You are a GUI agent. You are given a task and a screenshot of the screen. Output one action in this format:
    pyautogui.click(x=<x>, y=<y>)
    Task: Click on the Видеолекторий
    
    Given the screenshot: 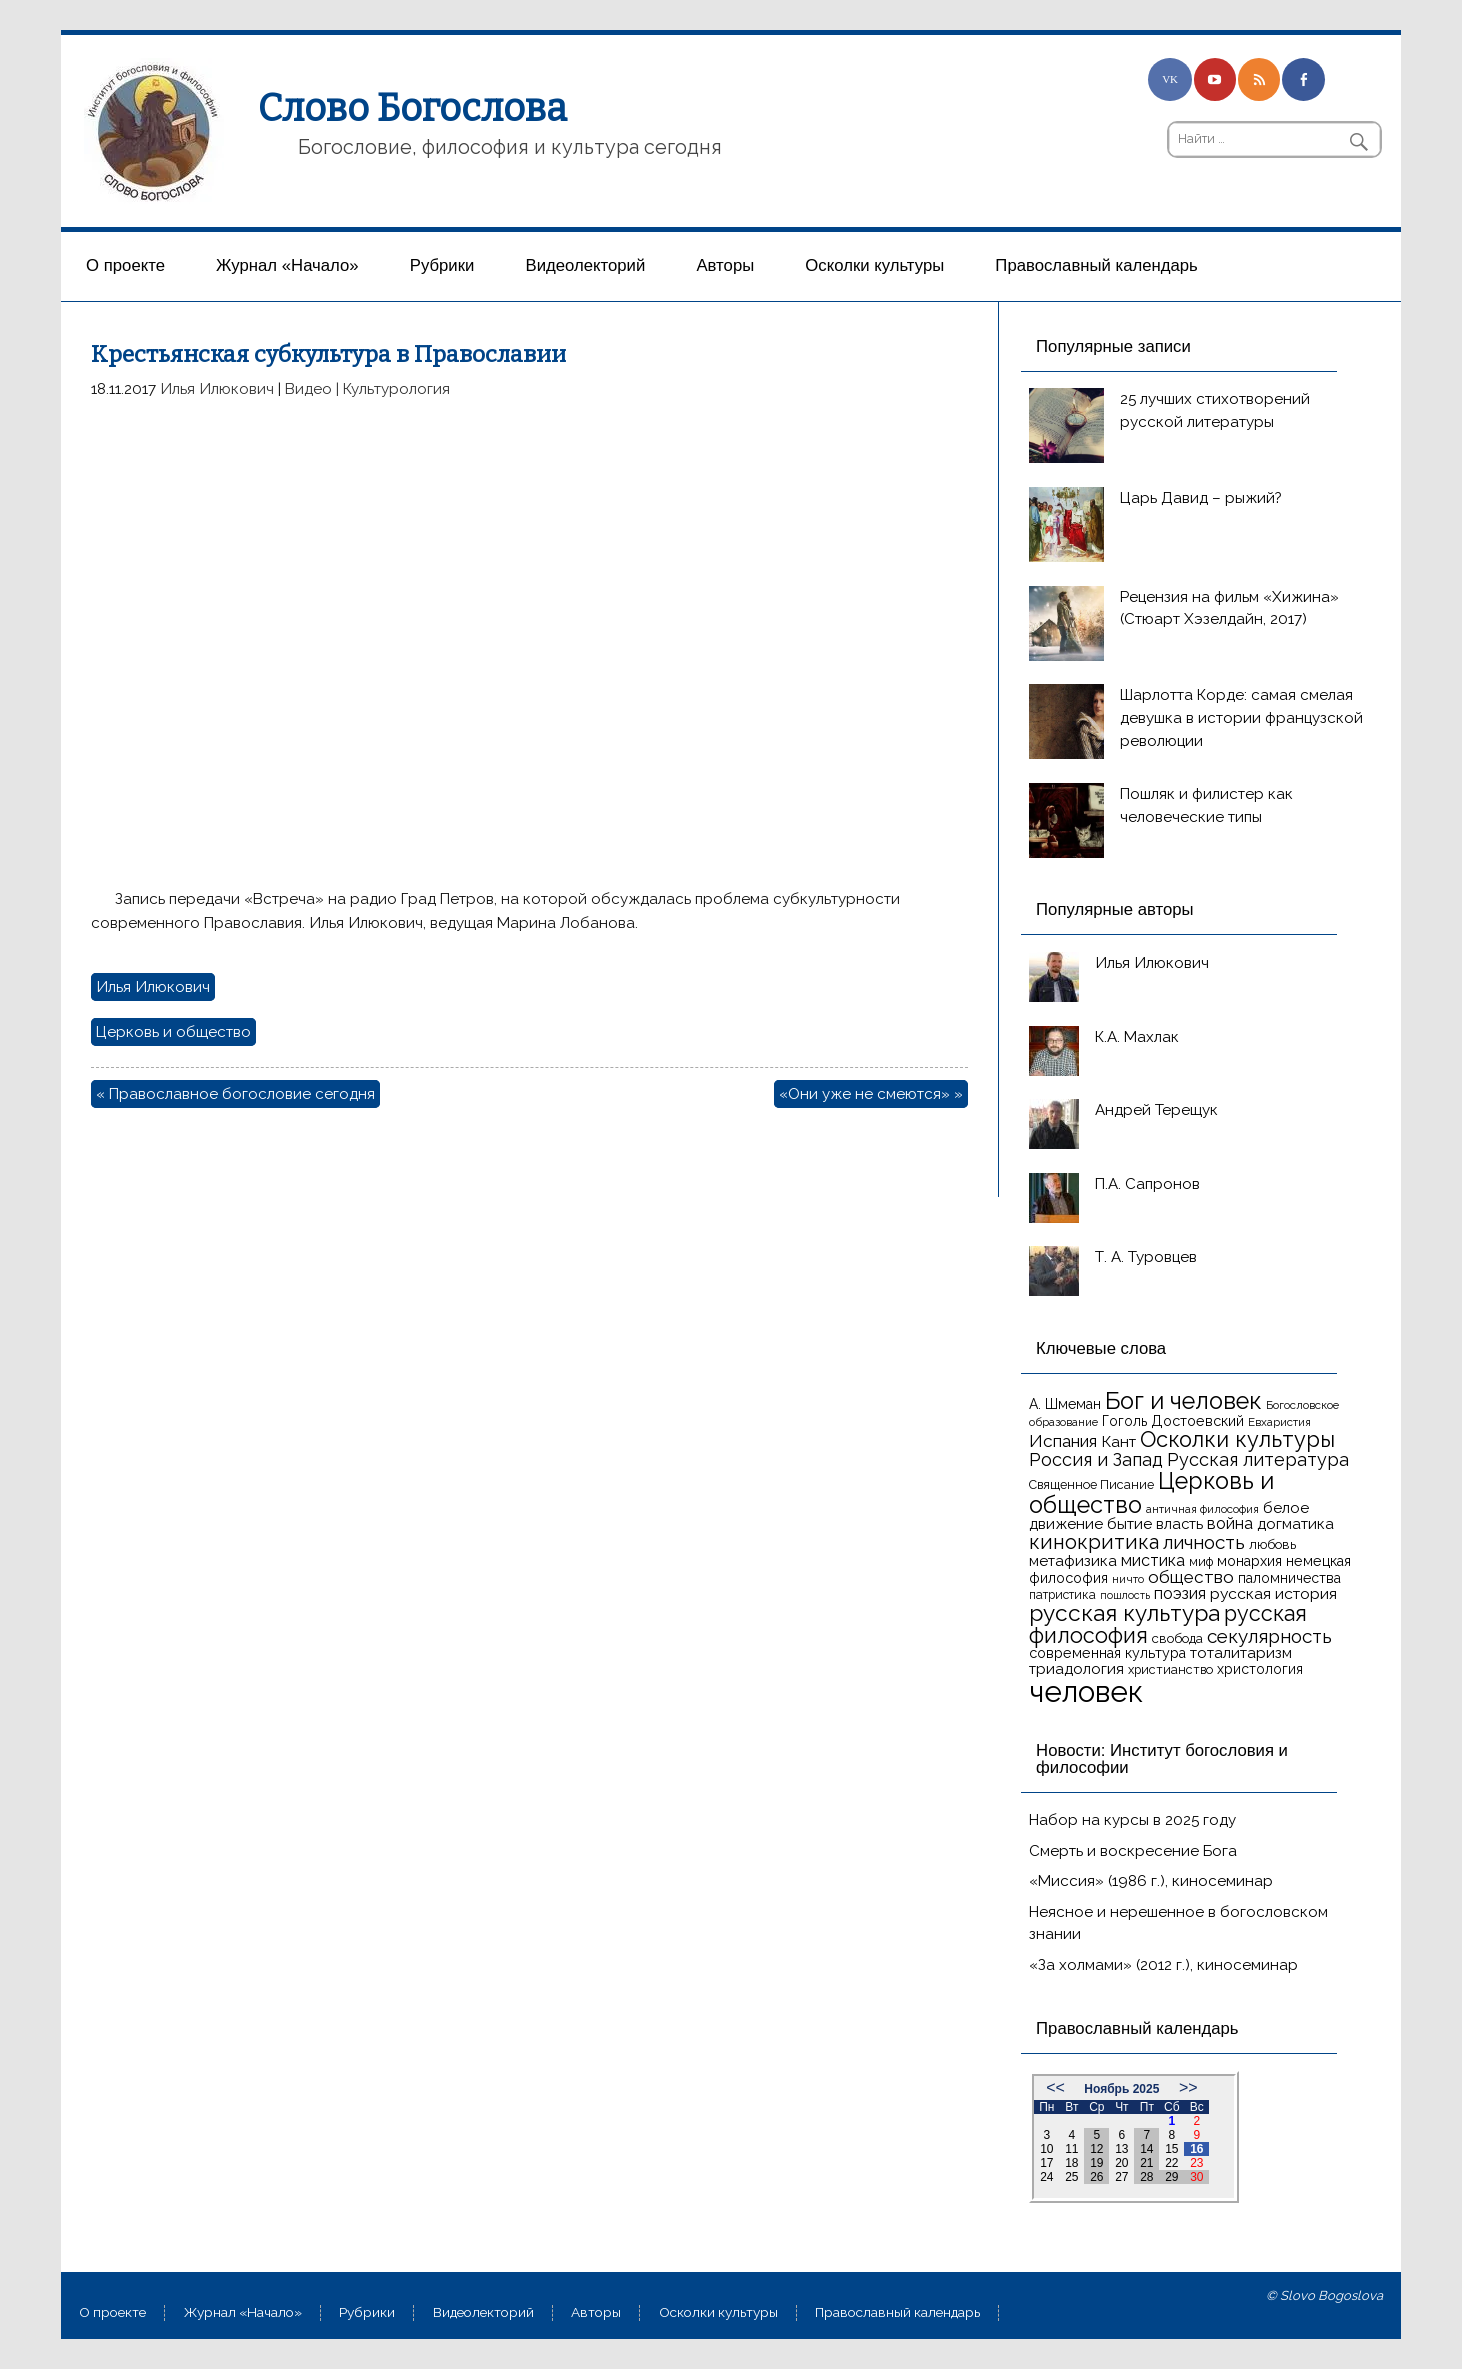 What is the action you would take?
    pyautogui.click(x=586, y=265)
    